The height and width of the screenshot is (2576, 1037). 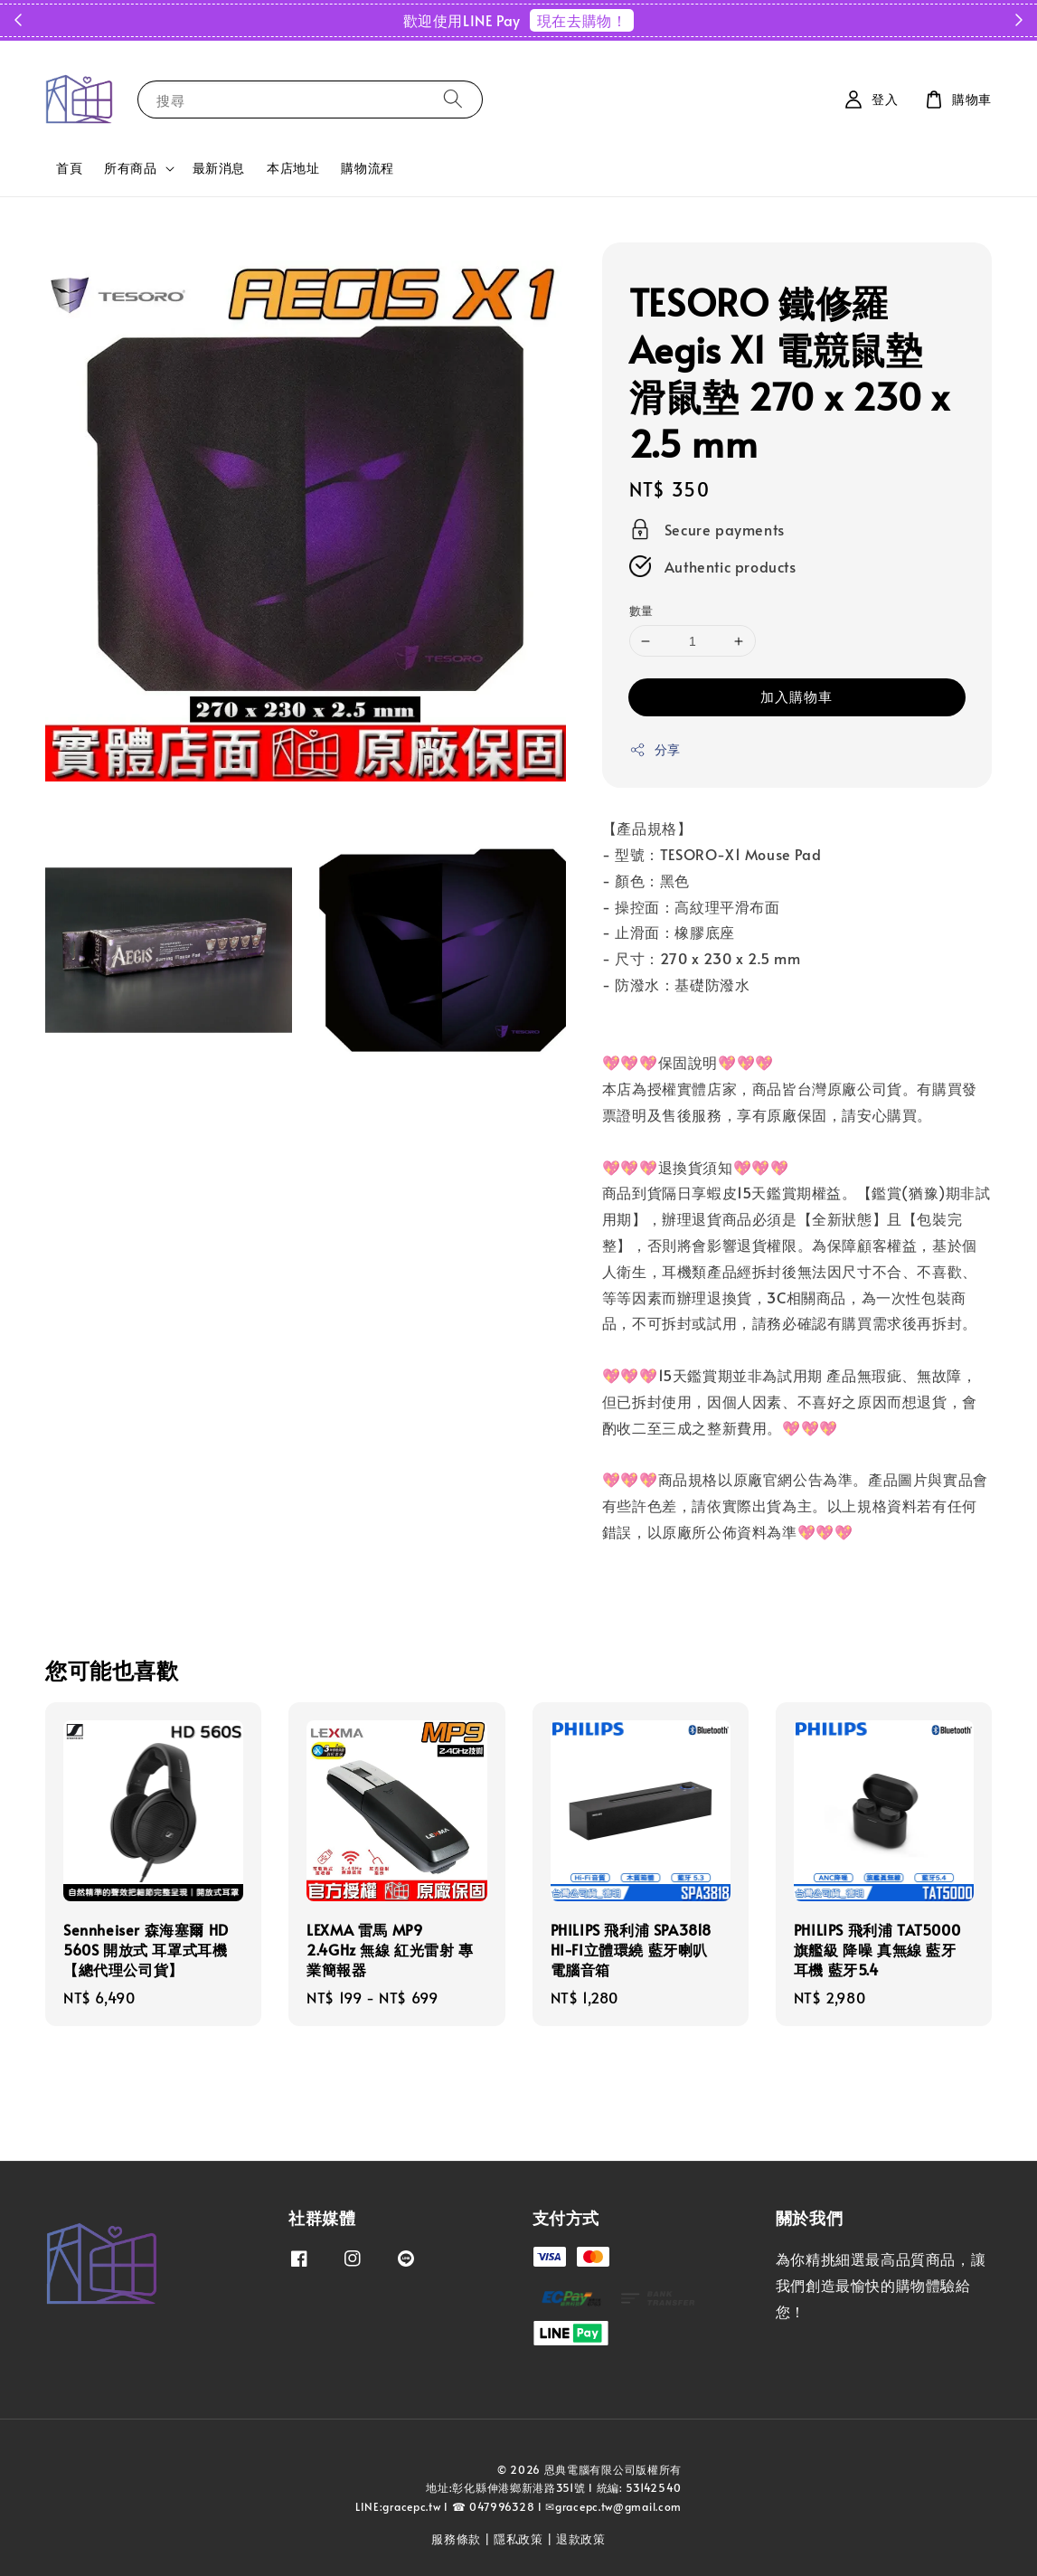 What do you see at coordinates (518, 2539) in the screenshot?
I see `隱私政策` at bounding box center [518, 2539].